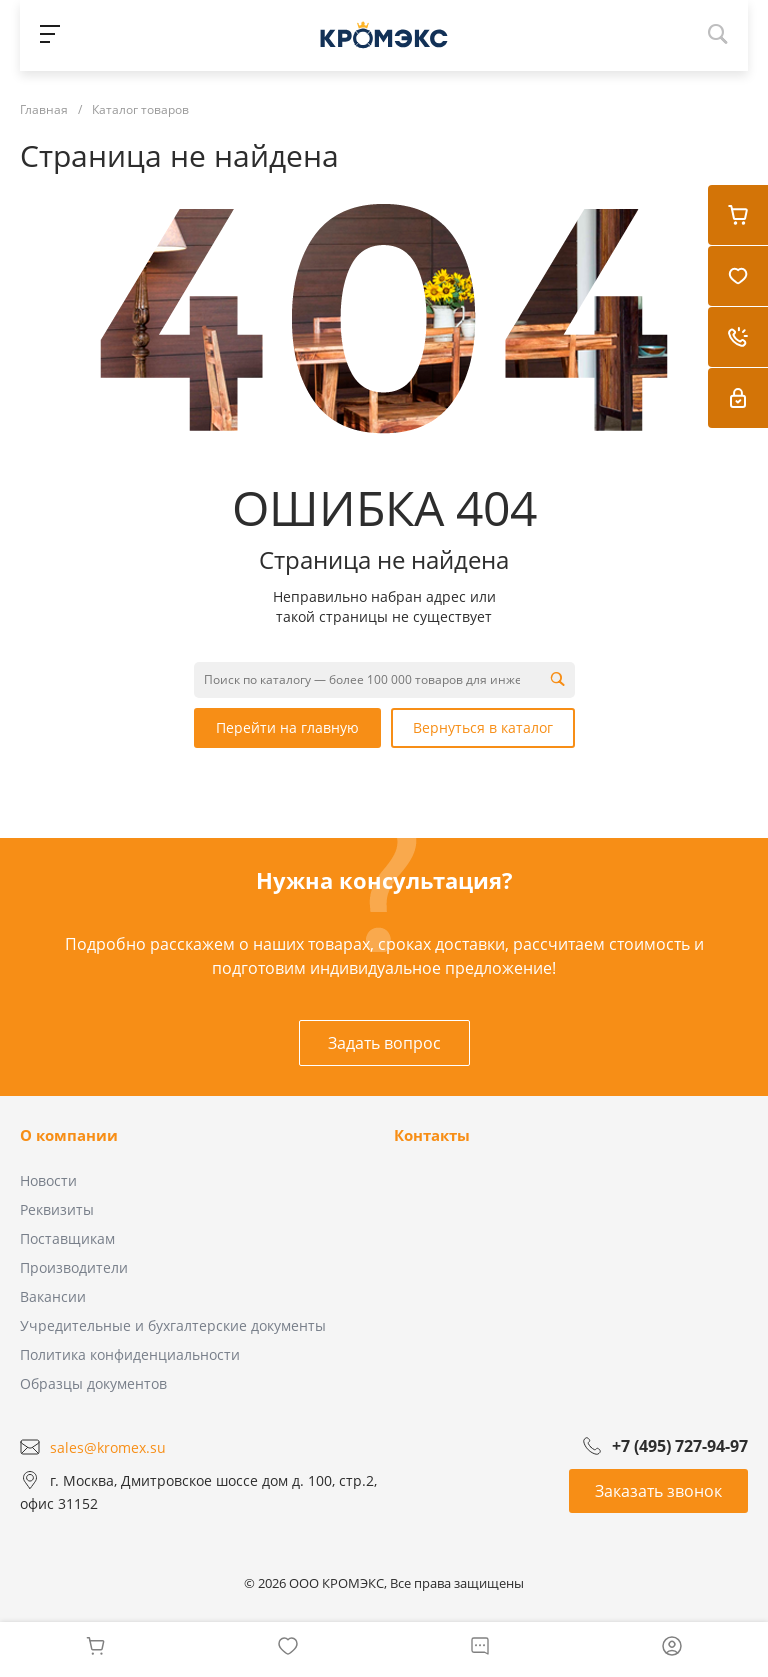 The height and width of the screenshot is (1677, 768). Describe the element at coordinates (69, 1135) in the screenshot. I see `О компании` at that location.